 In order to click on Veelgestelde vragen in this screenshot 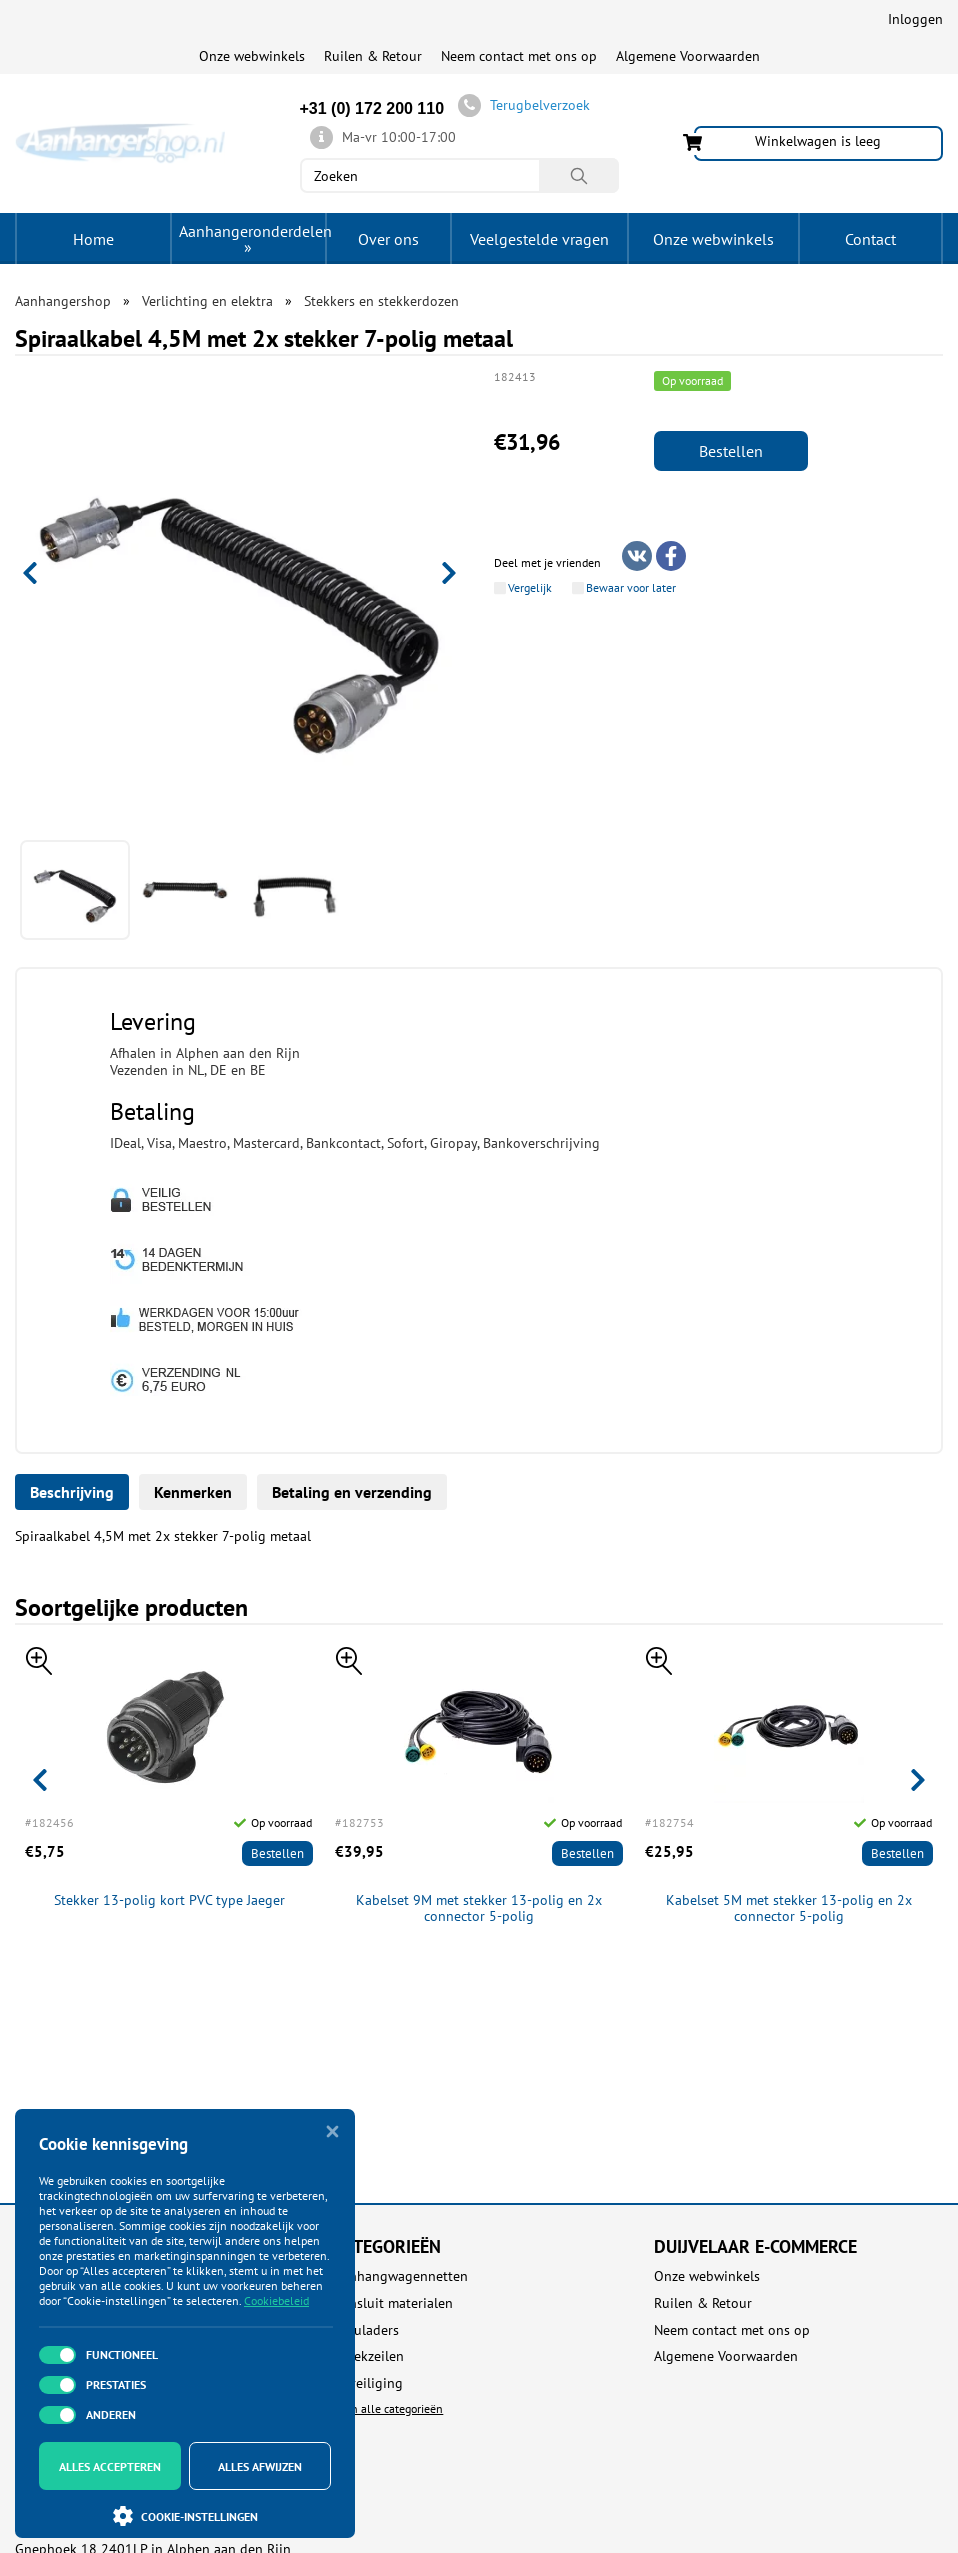, I will do `click(539, 239)`.